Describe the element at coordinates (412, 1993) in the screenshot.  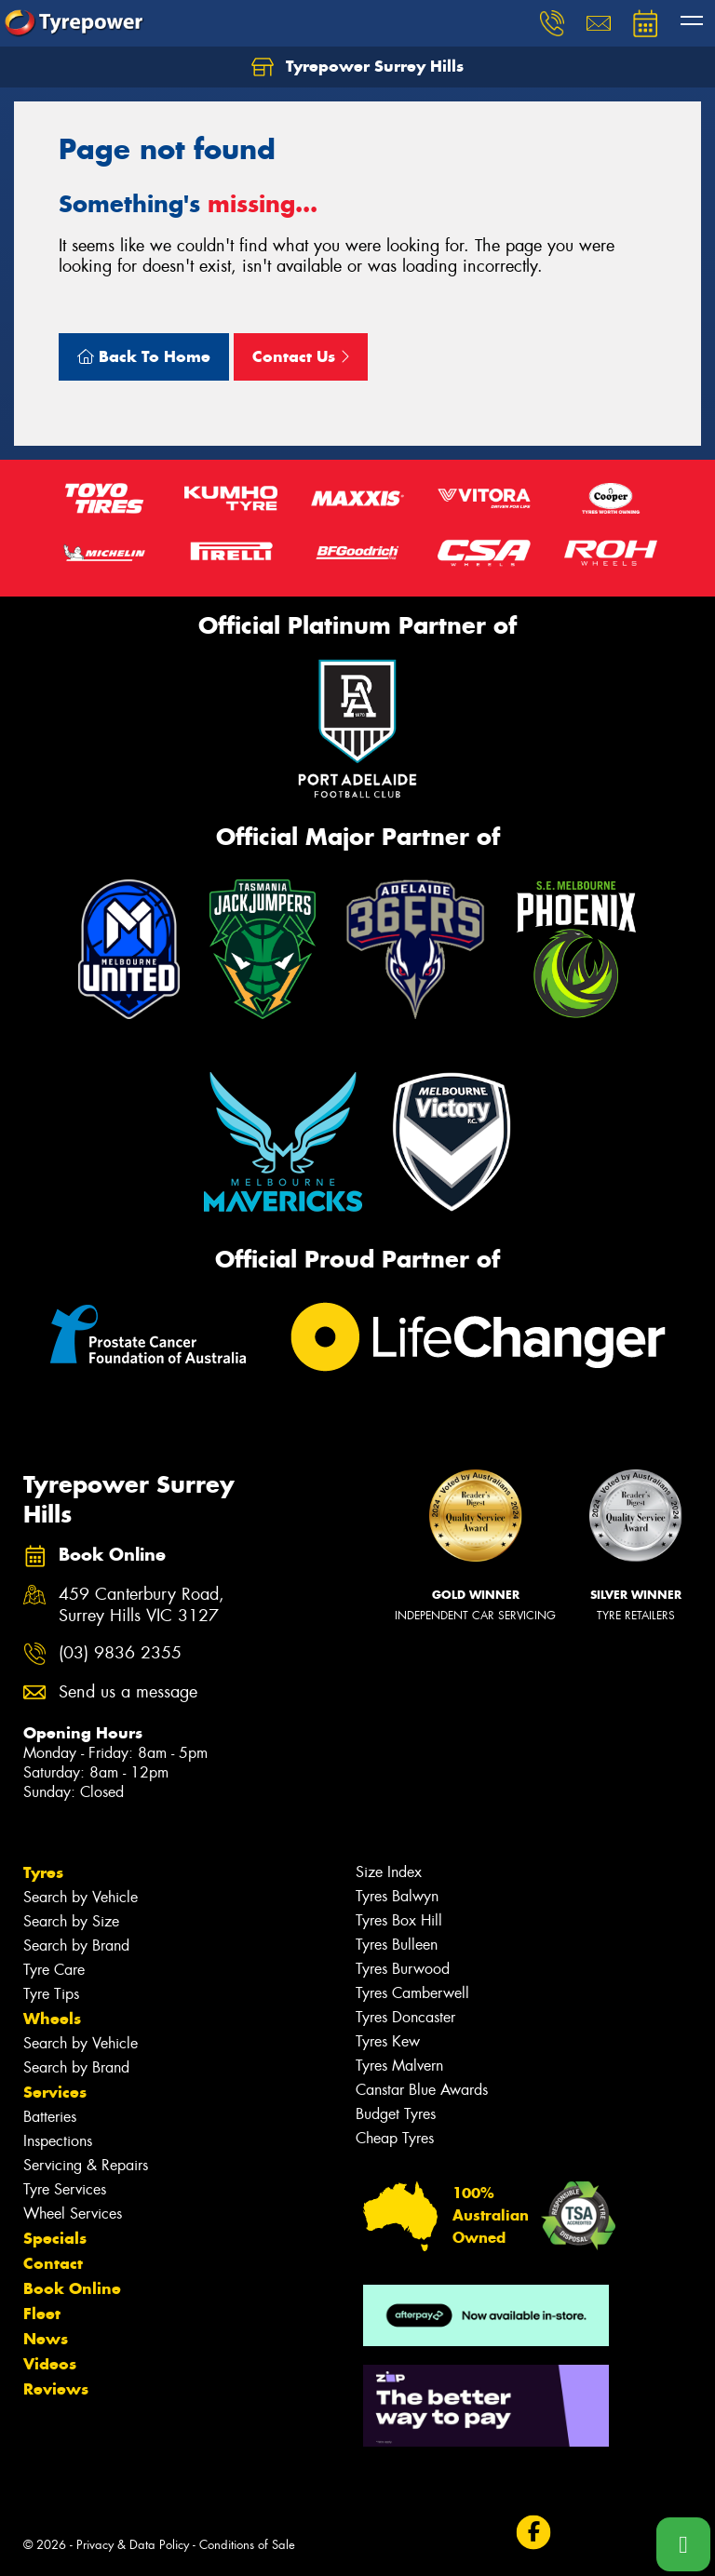
I see `Tyres Camberwell` at that location.